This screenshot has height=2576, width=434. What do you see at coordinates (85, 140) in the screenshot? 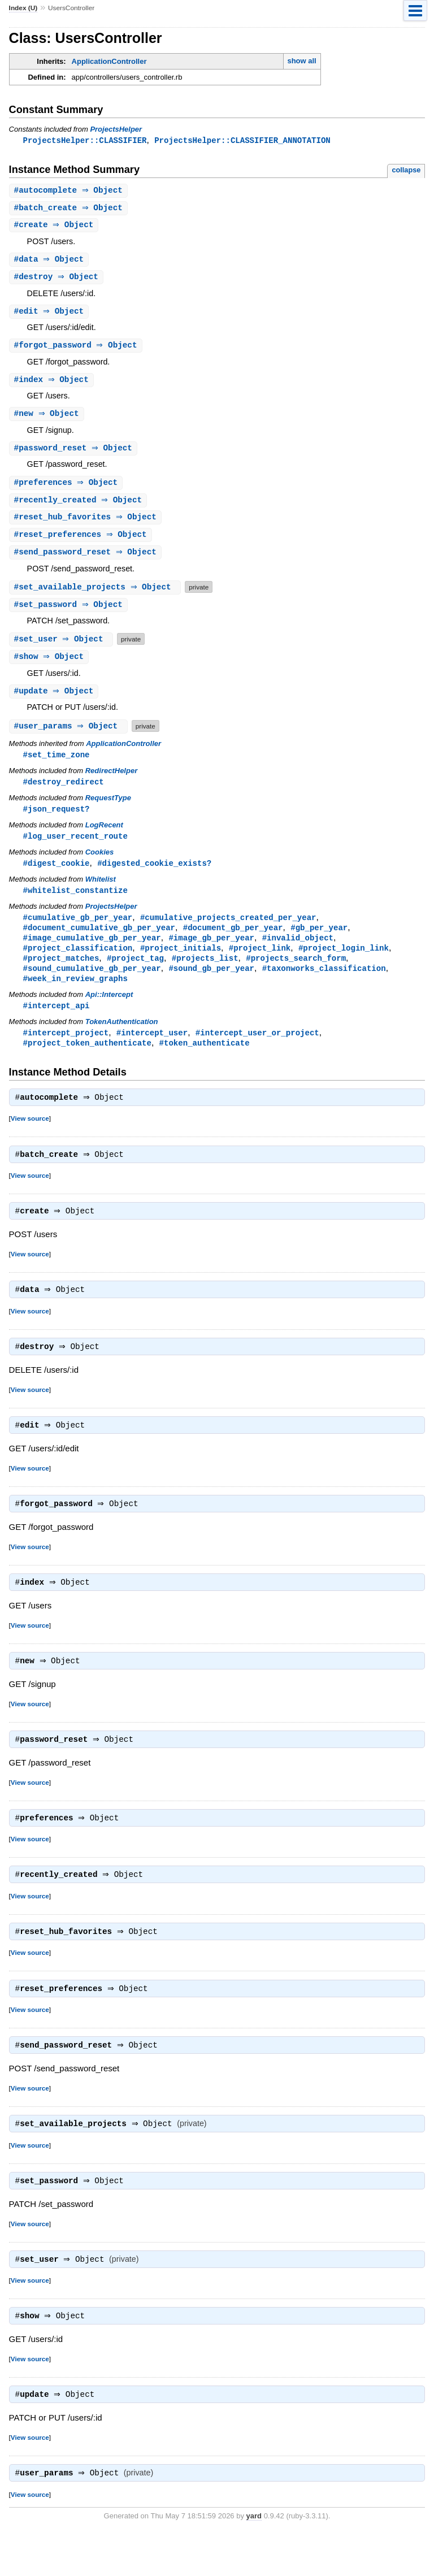
I see `ProjectsHelper::CLASSIFIER` at bounding box center [85, 140].